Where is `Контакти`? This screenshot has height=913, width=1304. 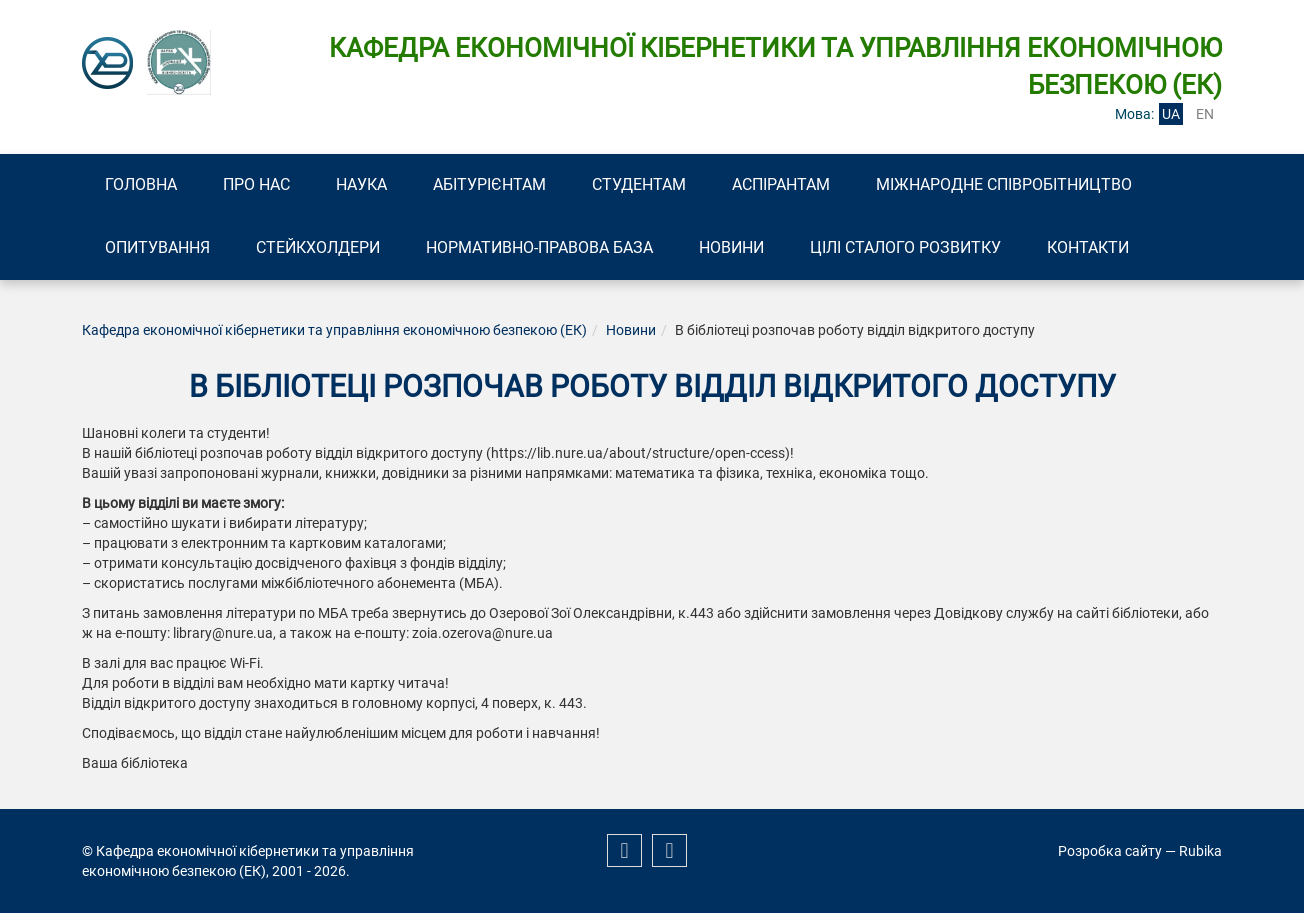
Контакти is located at coordinates (1088, 247).